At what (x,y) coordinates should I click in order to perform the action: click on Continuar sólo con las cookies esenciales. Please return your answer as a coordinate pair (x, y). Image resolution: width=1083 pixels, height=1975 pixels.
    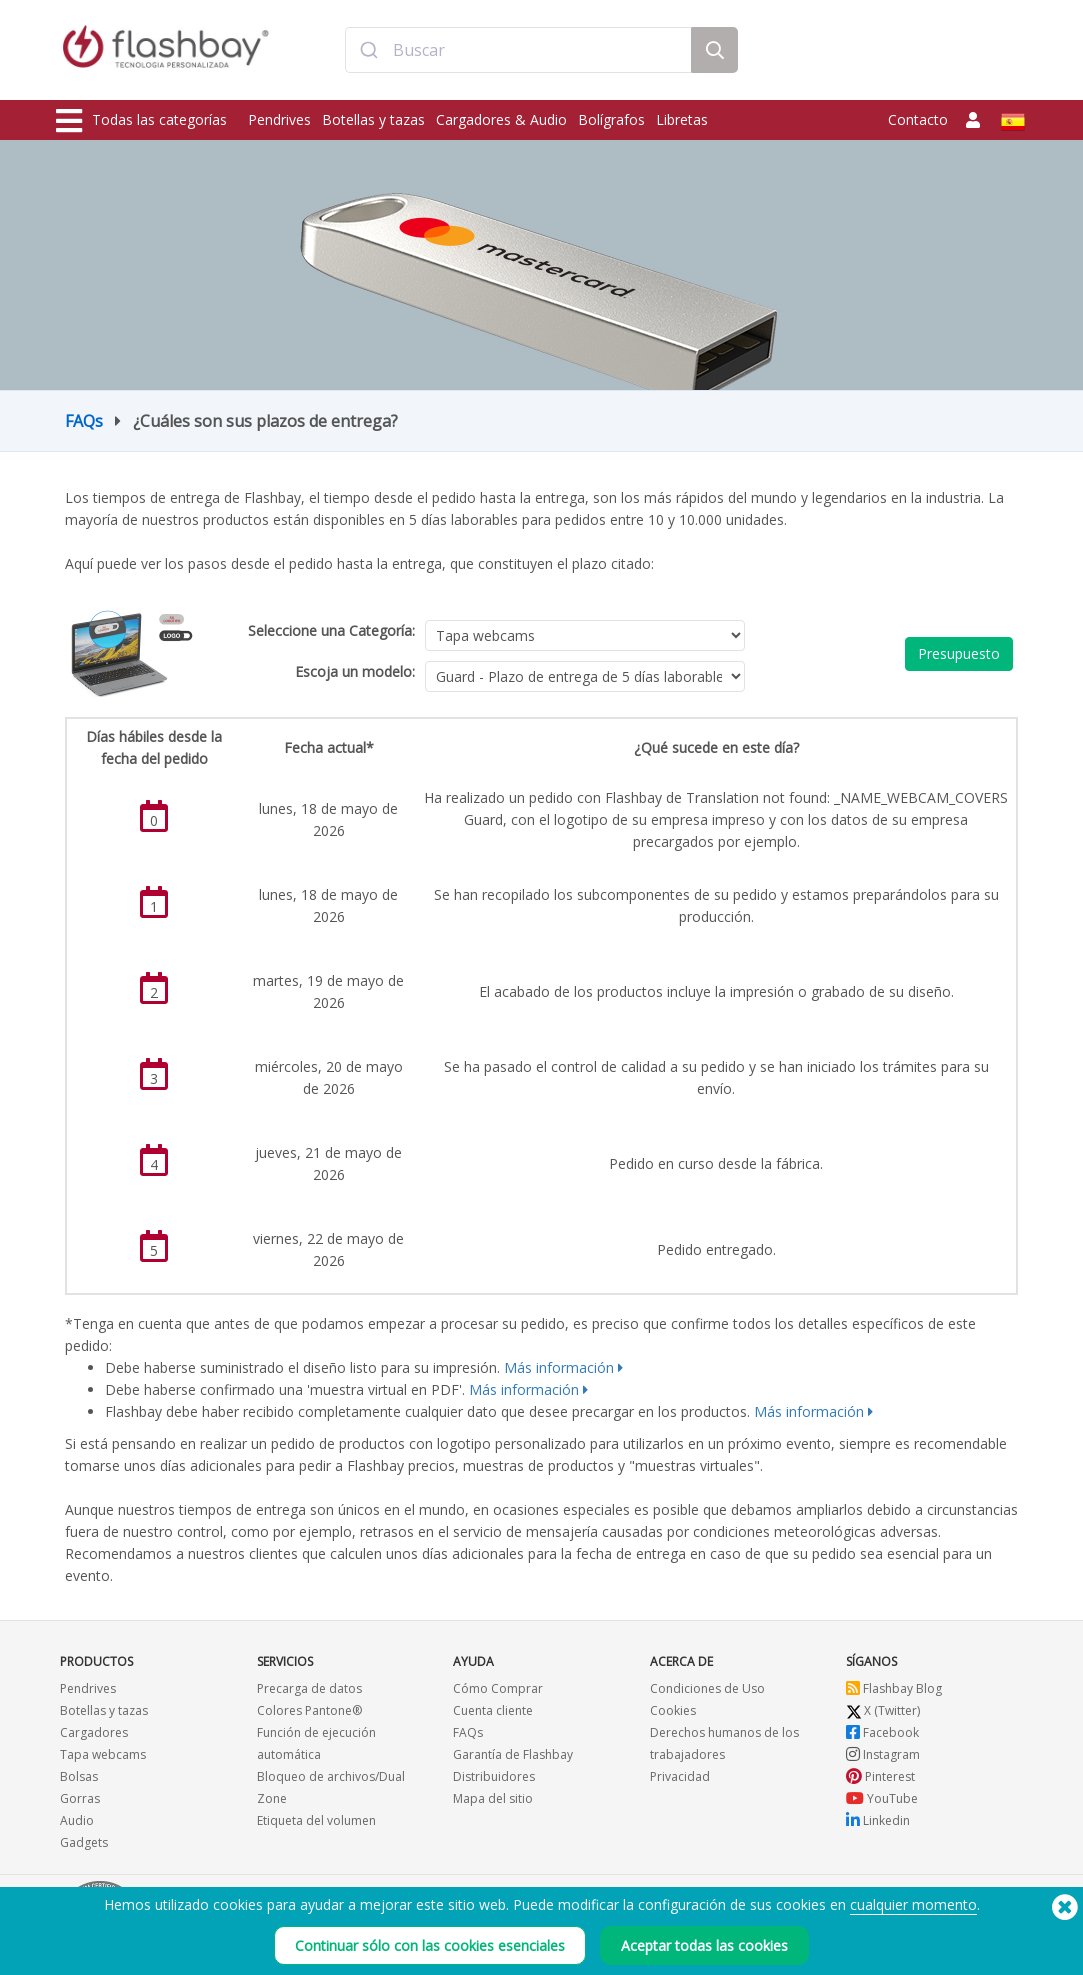
    Looking at the image, I should click on (430, 1945).